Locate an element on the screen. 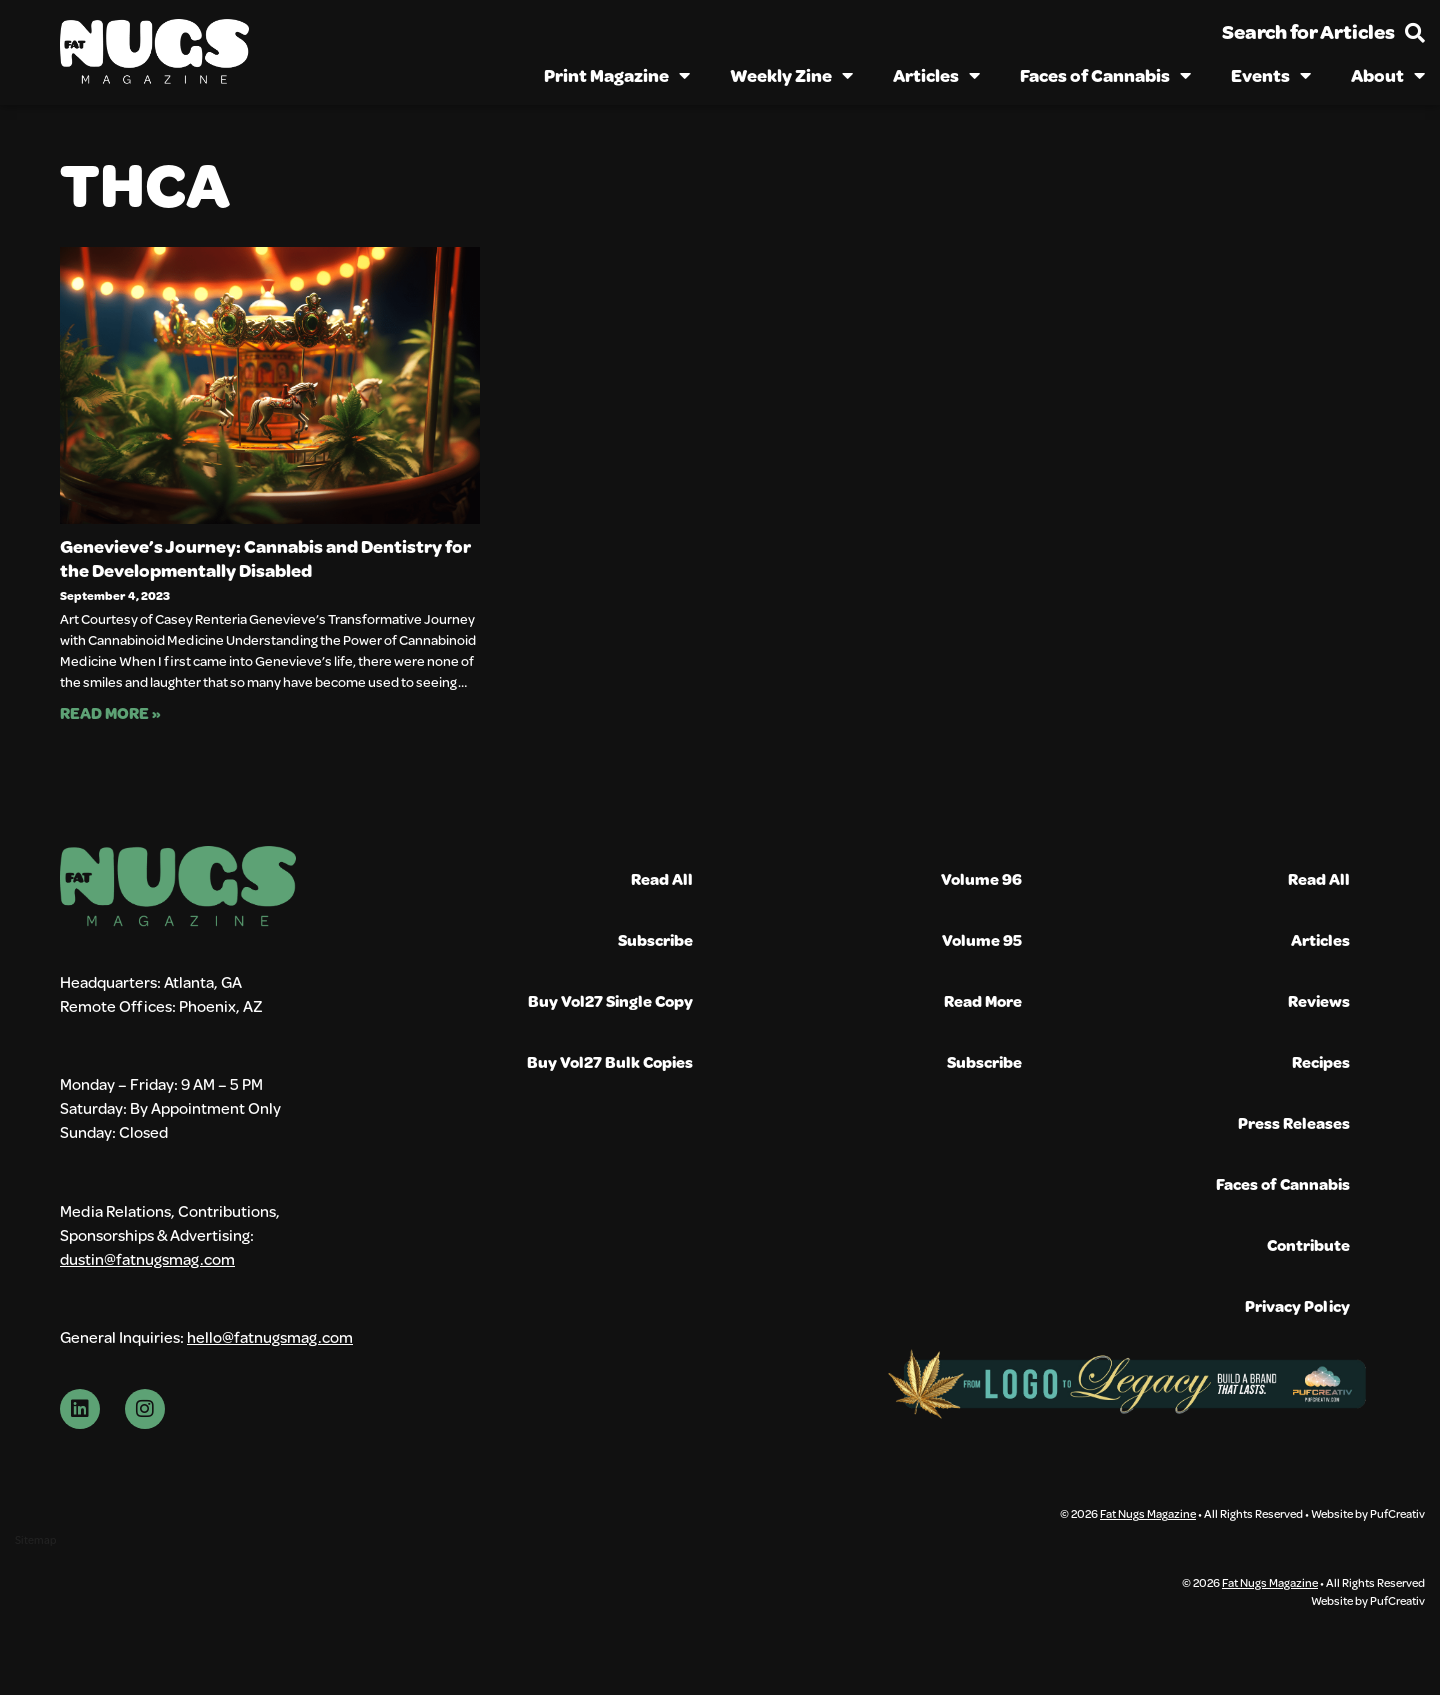 Image resolution: width=1440 pixels, height=1695 pixels. Sitemap is located at coordinates (35, 1539).